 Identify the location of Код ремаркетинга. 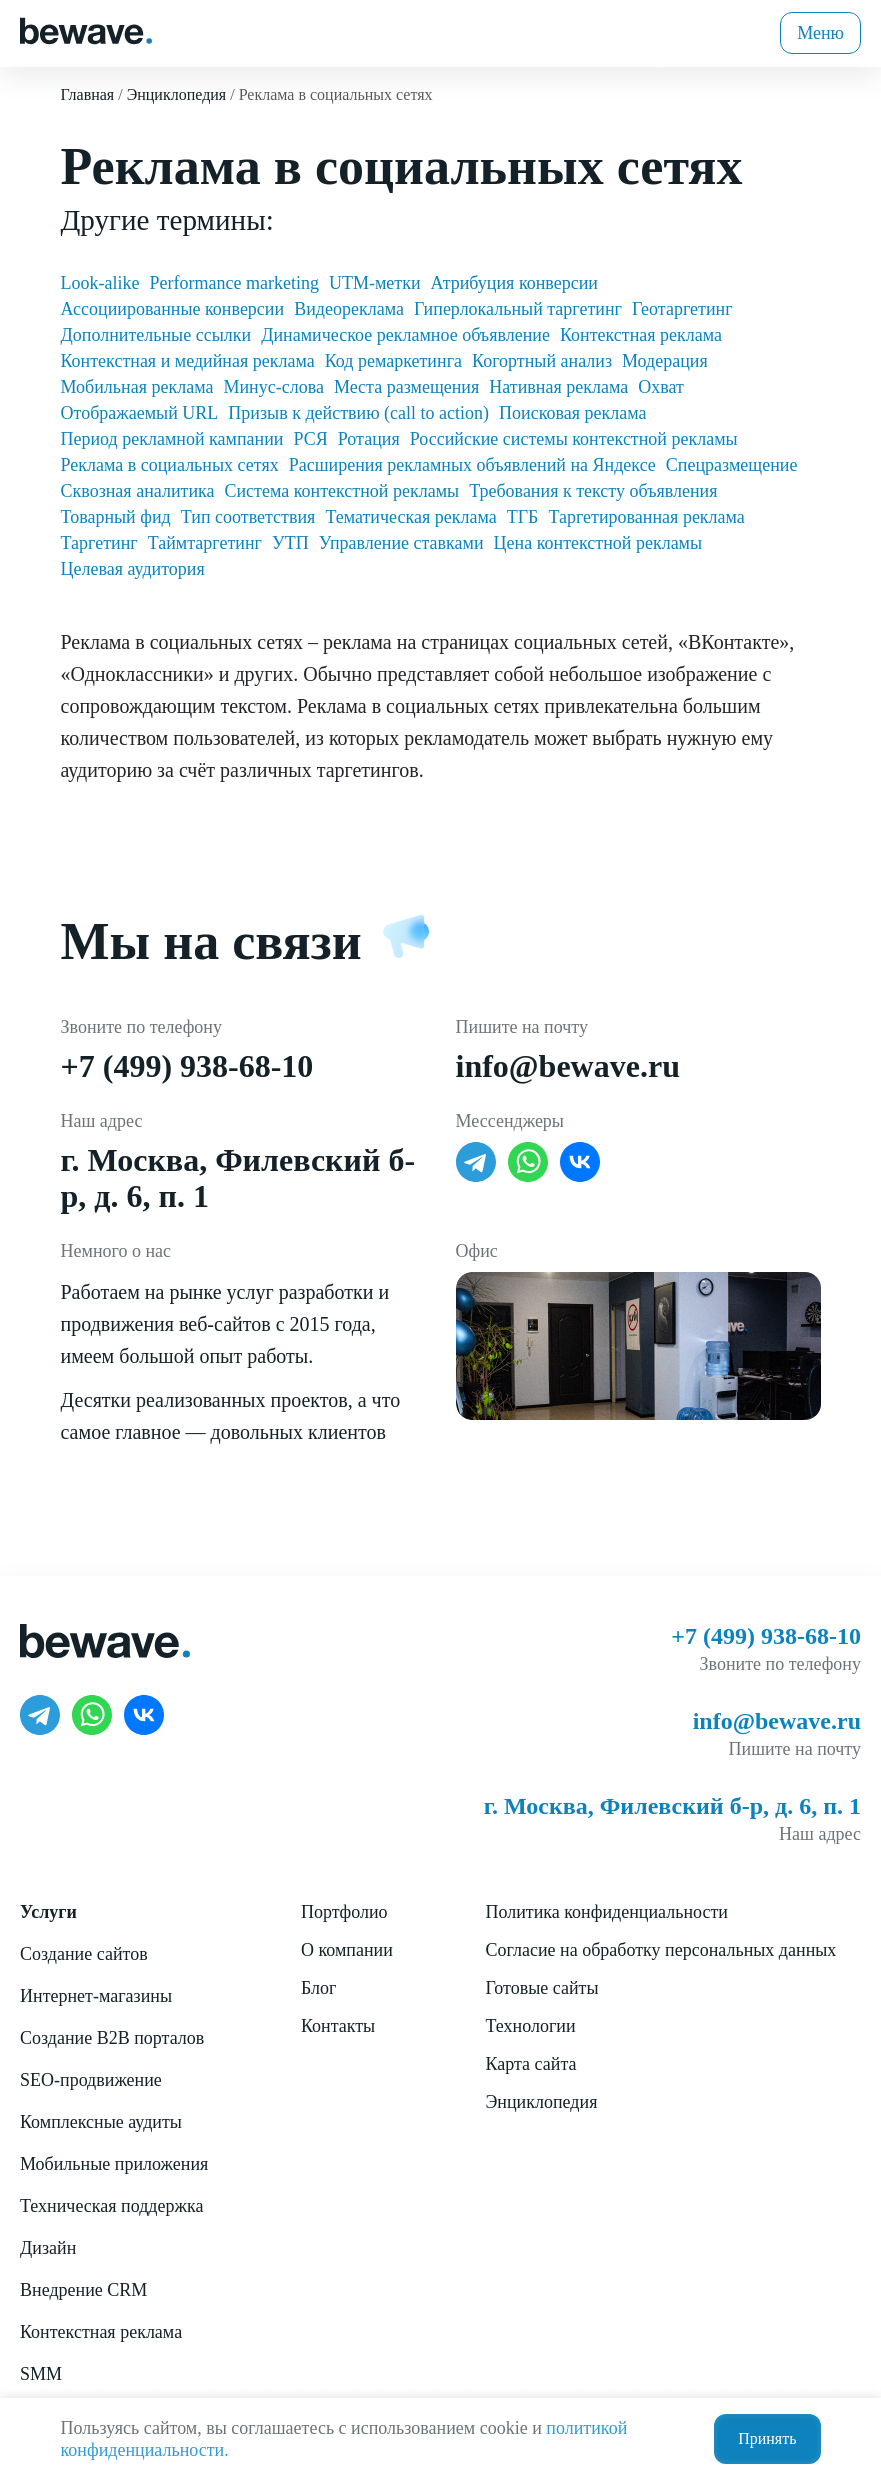
(393, 361).